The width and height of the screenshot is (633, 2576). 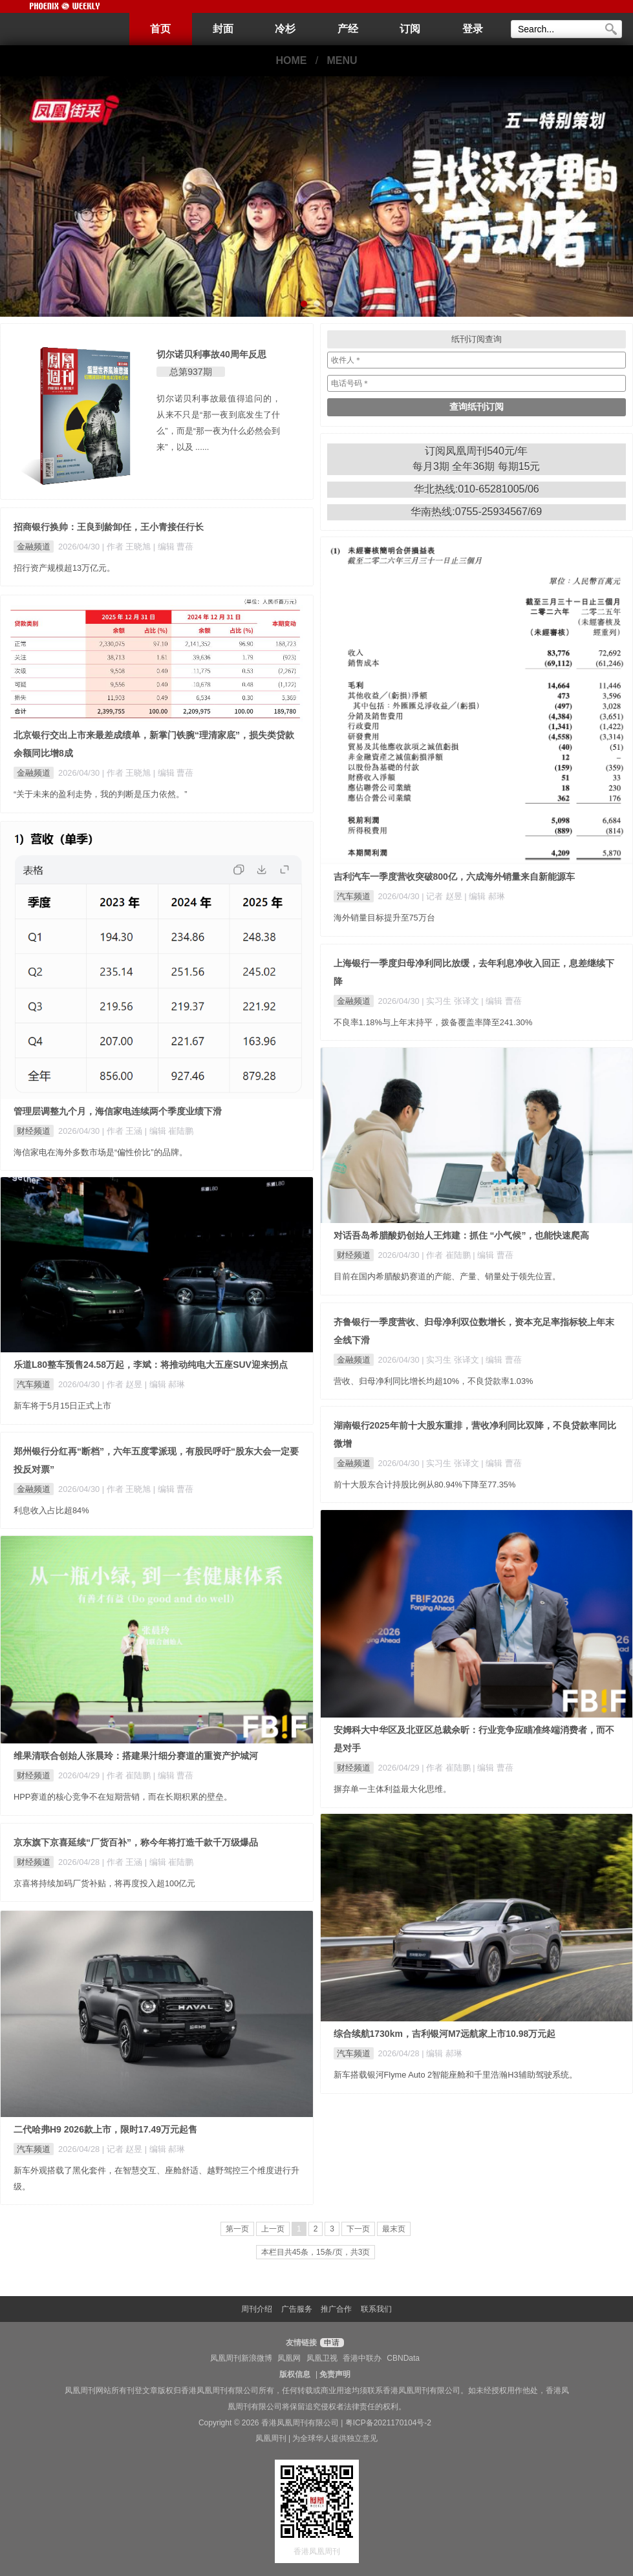 What do you see at coordinates (425, 1484) in the screenshot?
I see `前十大股东合计持股比例从80.94%下降至77.35%` at bounding box center [425, 1484].